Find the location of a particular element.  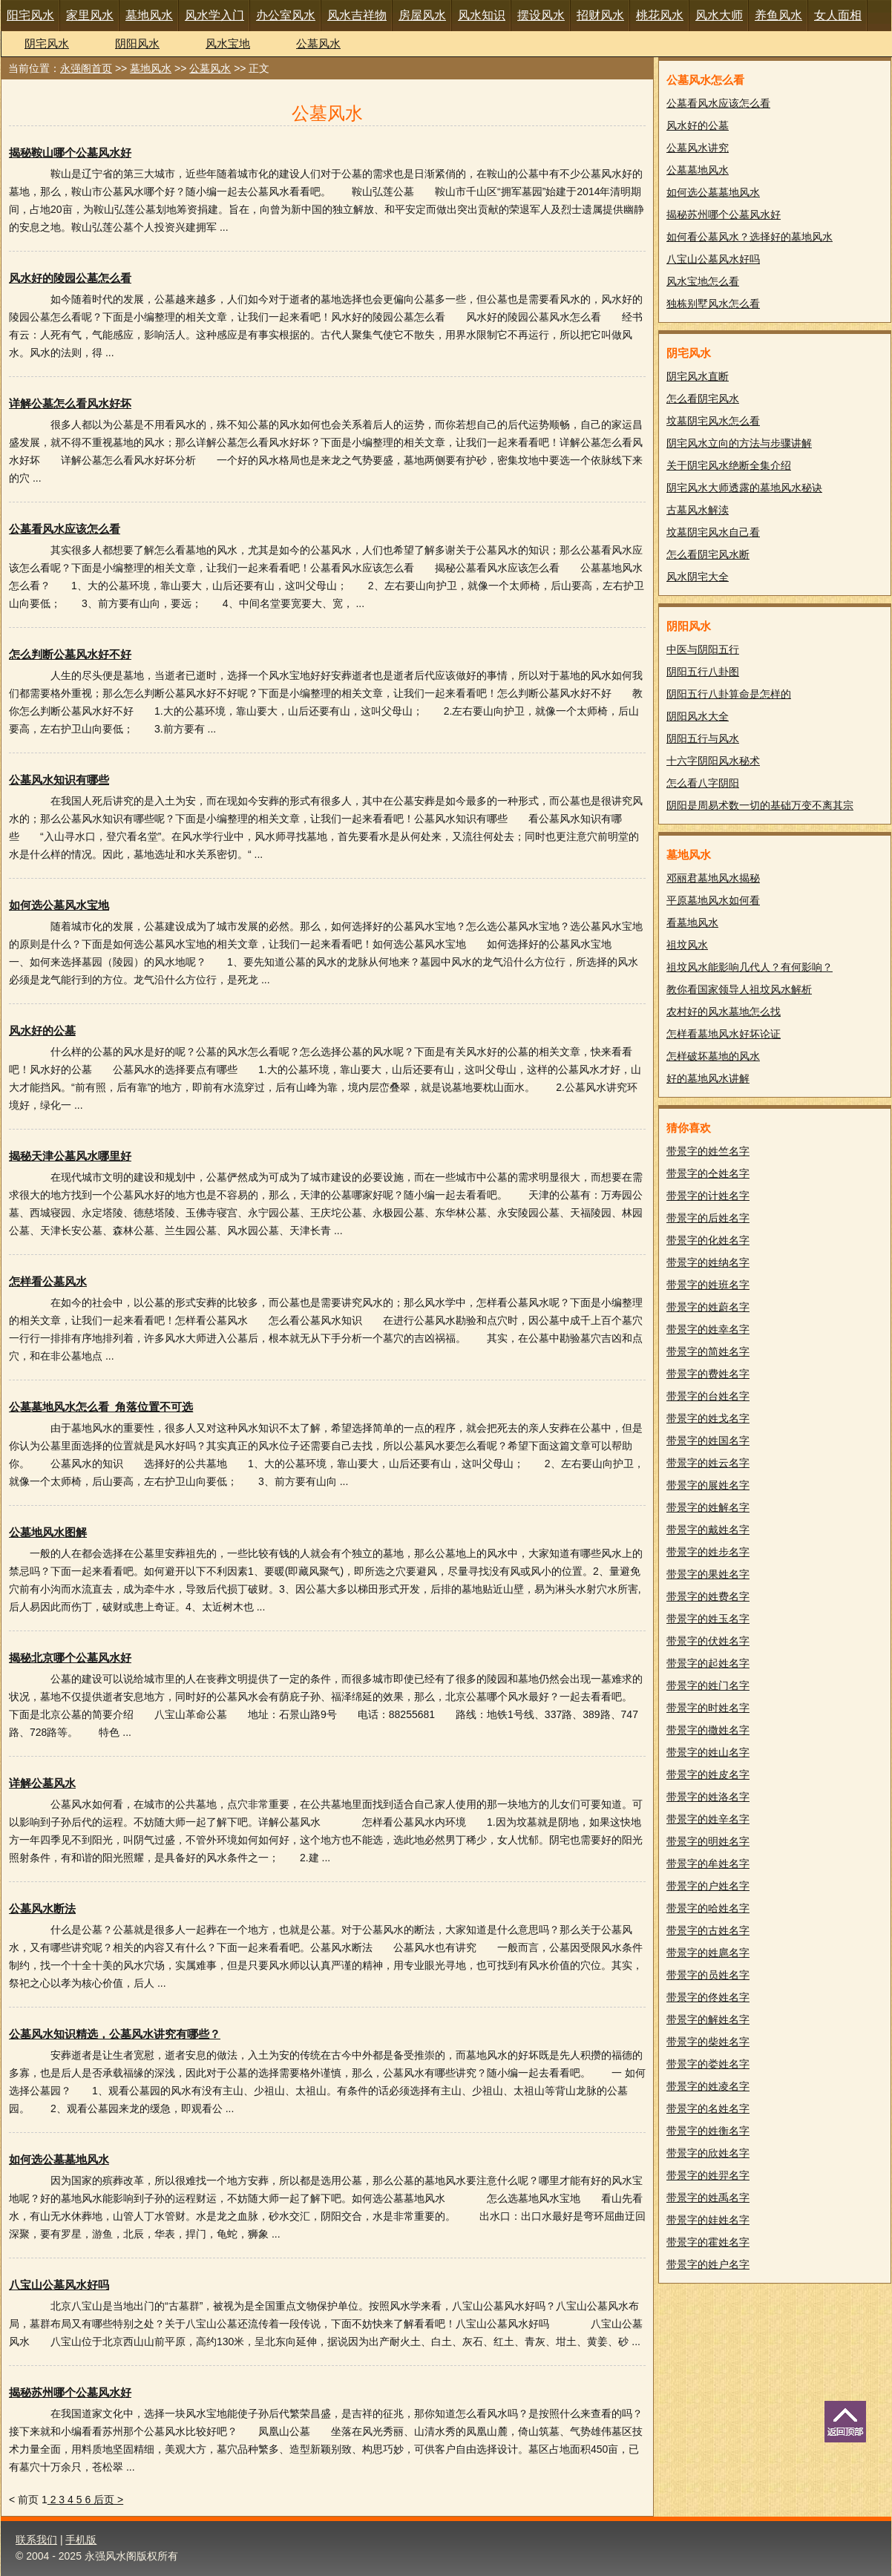

揭秘鞍山哪个公墓风水好 is located at coordinates (70, 152).